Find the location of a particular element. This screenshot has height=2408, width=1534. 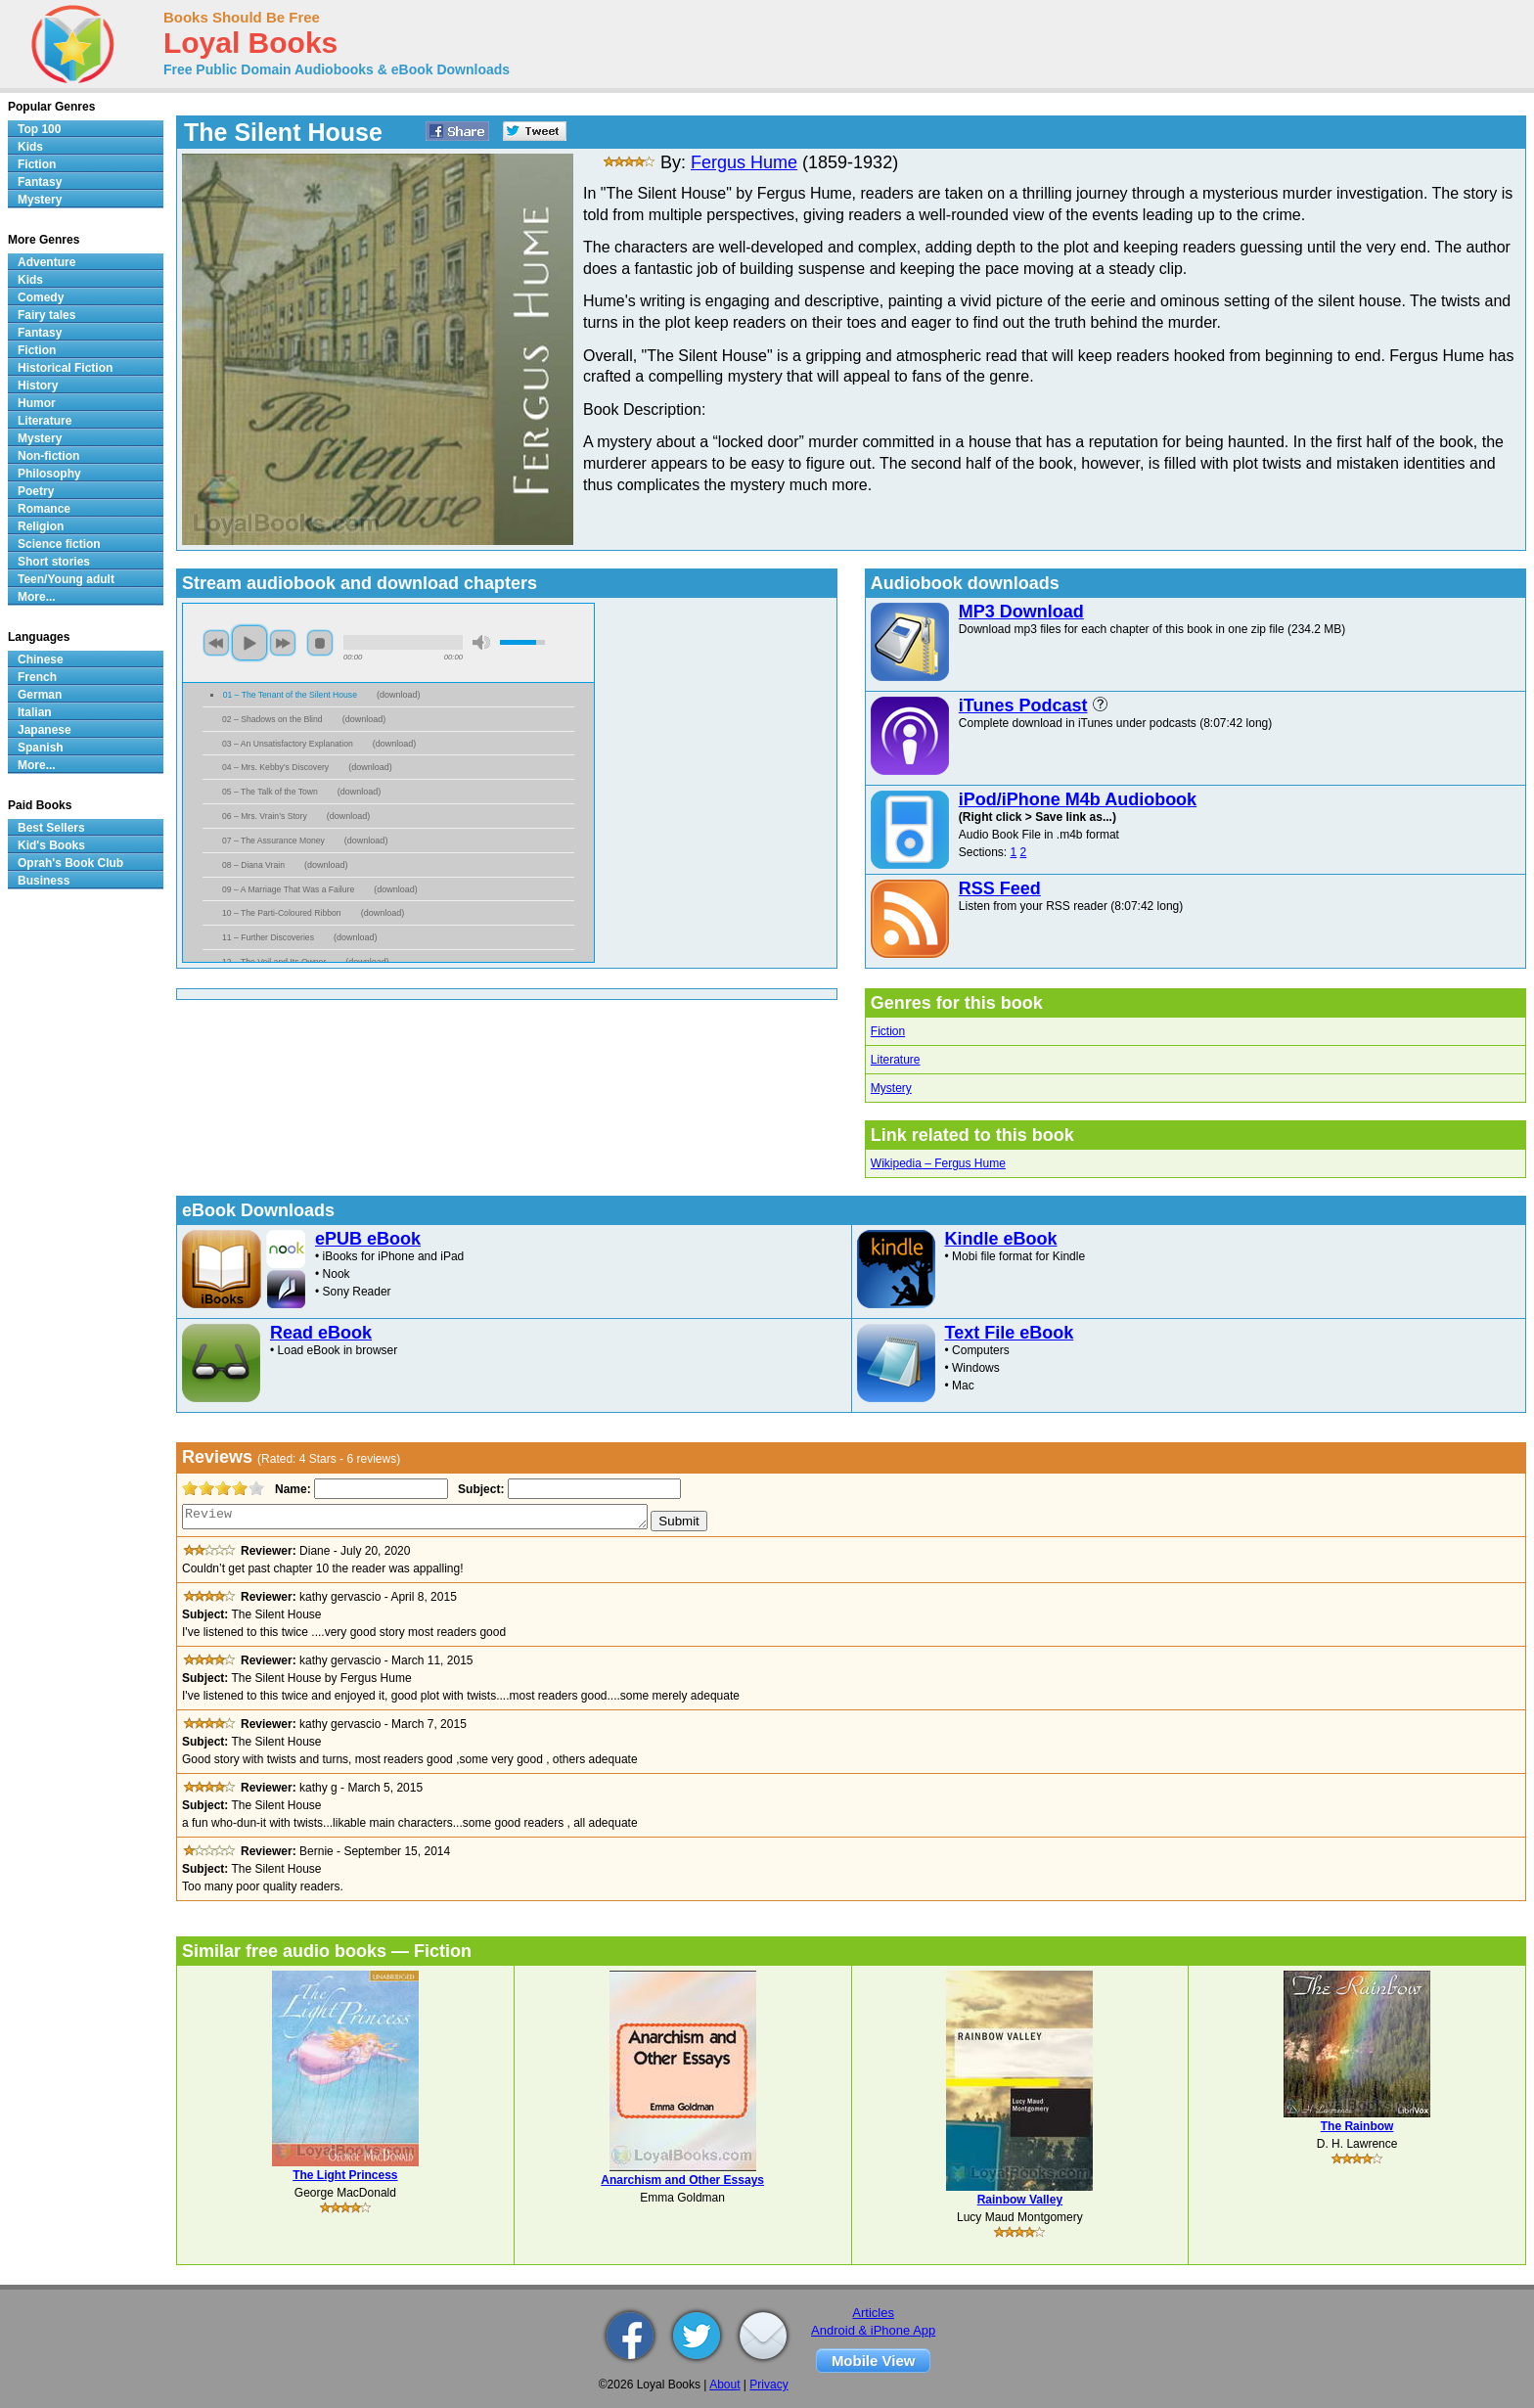

Historical Fiction is located at coordinates (65, 368).